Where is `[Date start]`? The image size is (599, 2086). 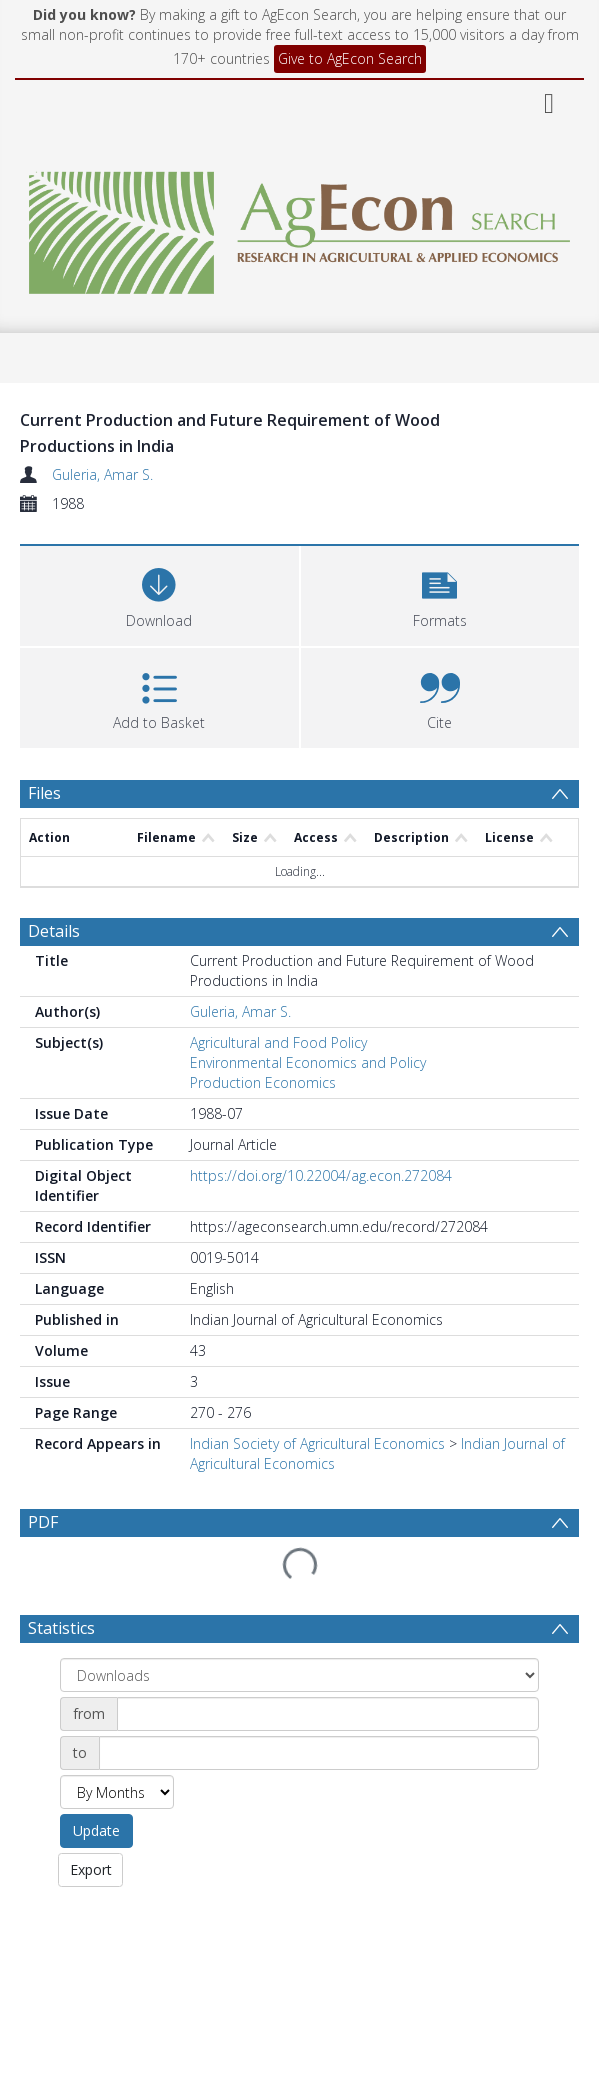
[Date start] is located at coordinates (328, 1714).